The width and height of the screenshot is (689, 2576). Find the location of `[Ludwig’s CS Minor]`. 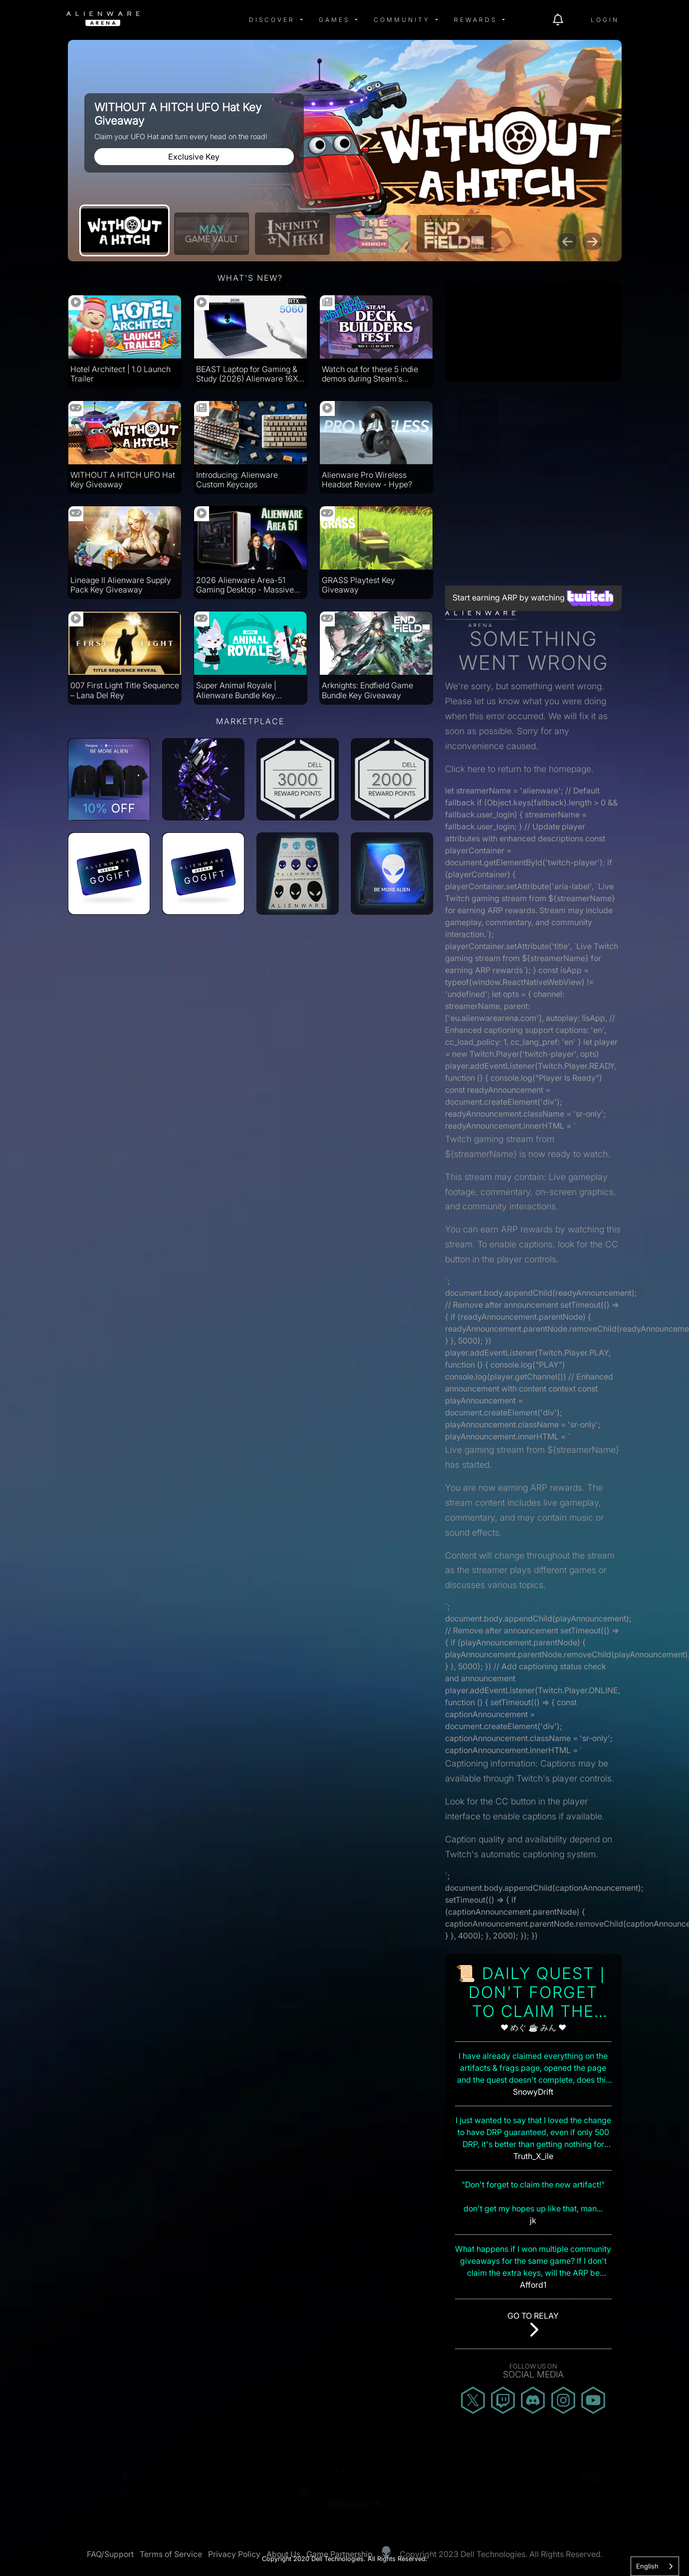

[Ludwig’s CS Minor] is located at coordinates (373, 233).